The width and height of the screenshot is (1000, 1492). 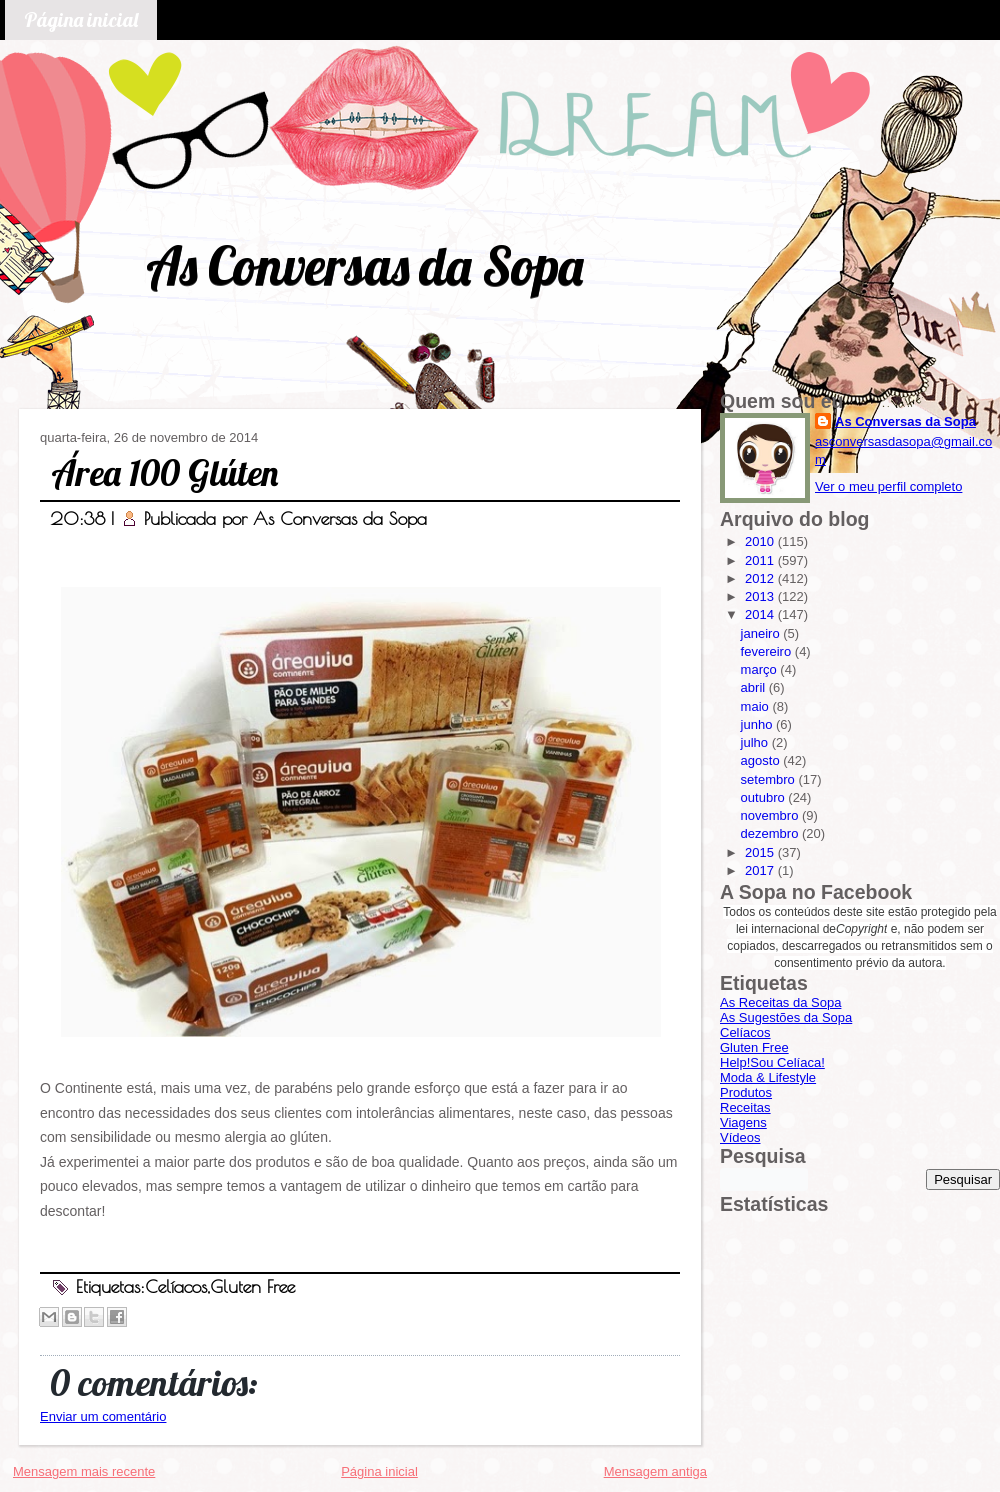 I want to click on dezembro, so click(x=771, y=833).